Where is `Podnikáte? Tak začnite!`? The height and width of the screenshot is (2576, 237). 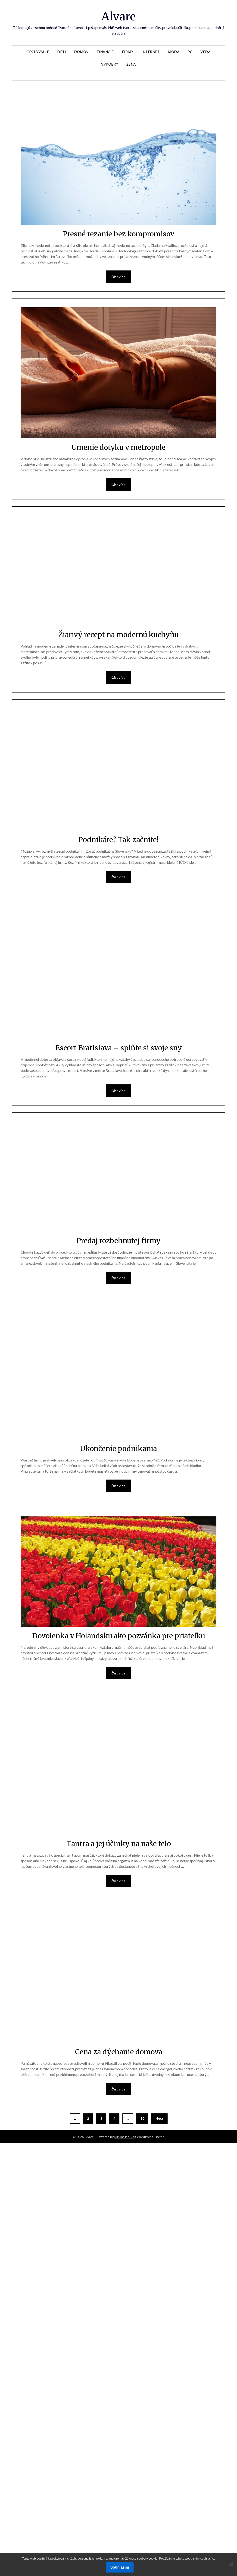 Podnikáte? Tak začnite! is located at coordinates (118, 839).